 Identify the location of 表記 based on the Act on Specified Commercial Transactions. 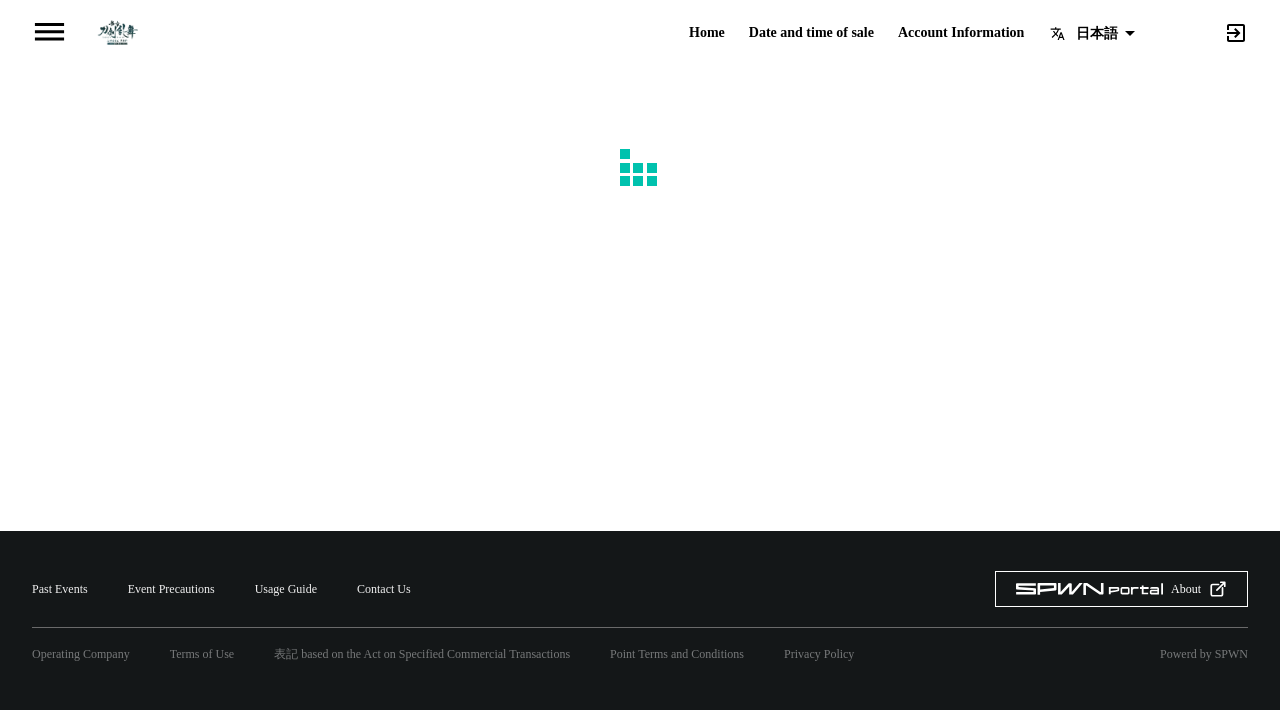
(422, 654).